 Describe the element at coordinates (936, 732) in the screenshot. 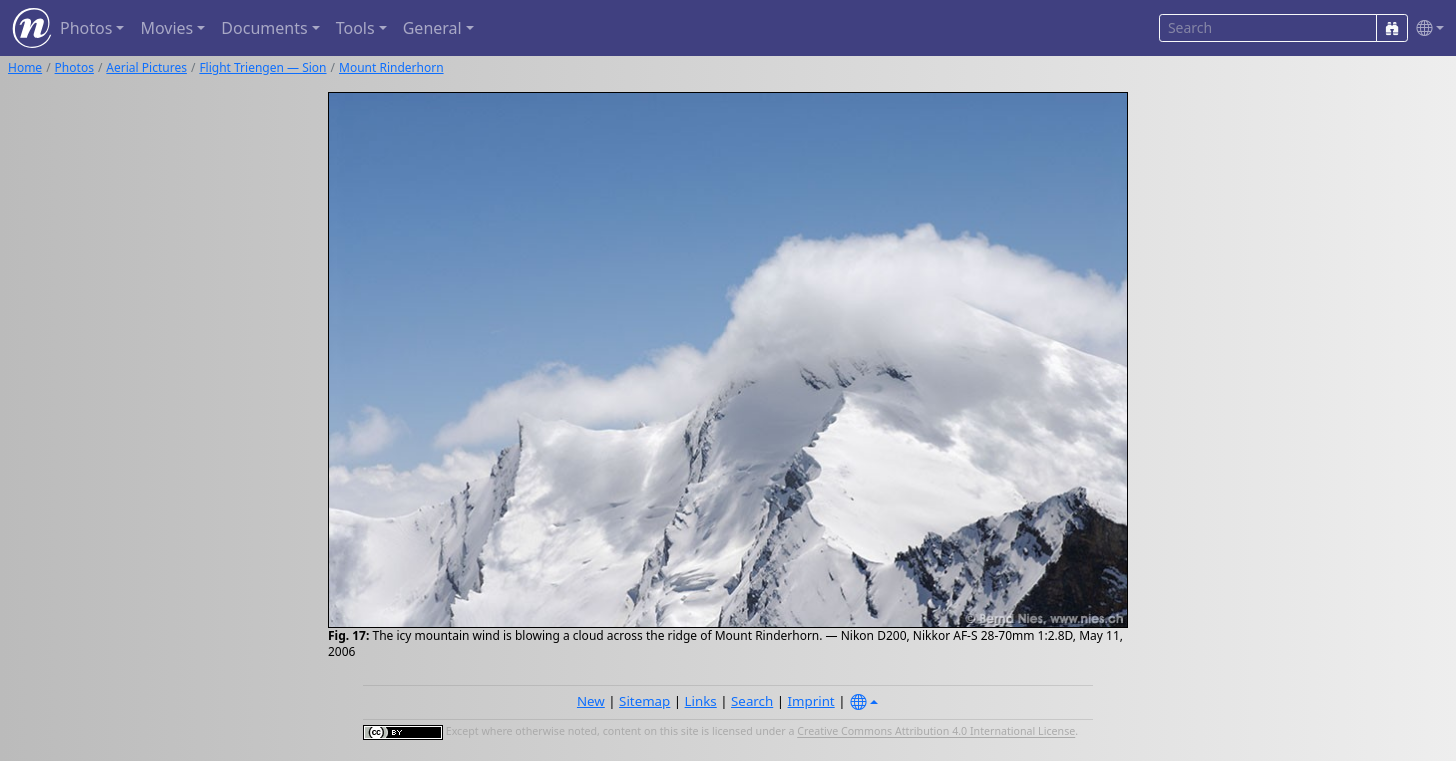

I see `Creative Commons Attribution 4.0 International License` at that location.